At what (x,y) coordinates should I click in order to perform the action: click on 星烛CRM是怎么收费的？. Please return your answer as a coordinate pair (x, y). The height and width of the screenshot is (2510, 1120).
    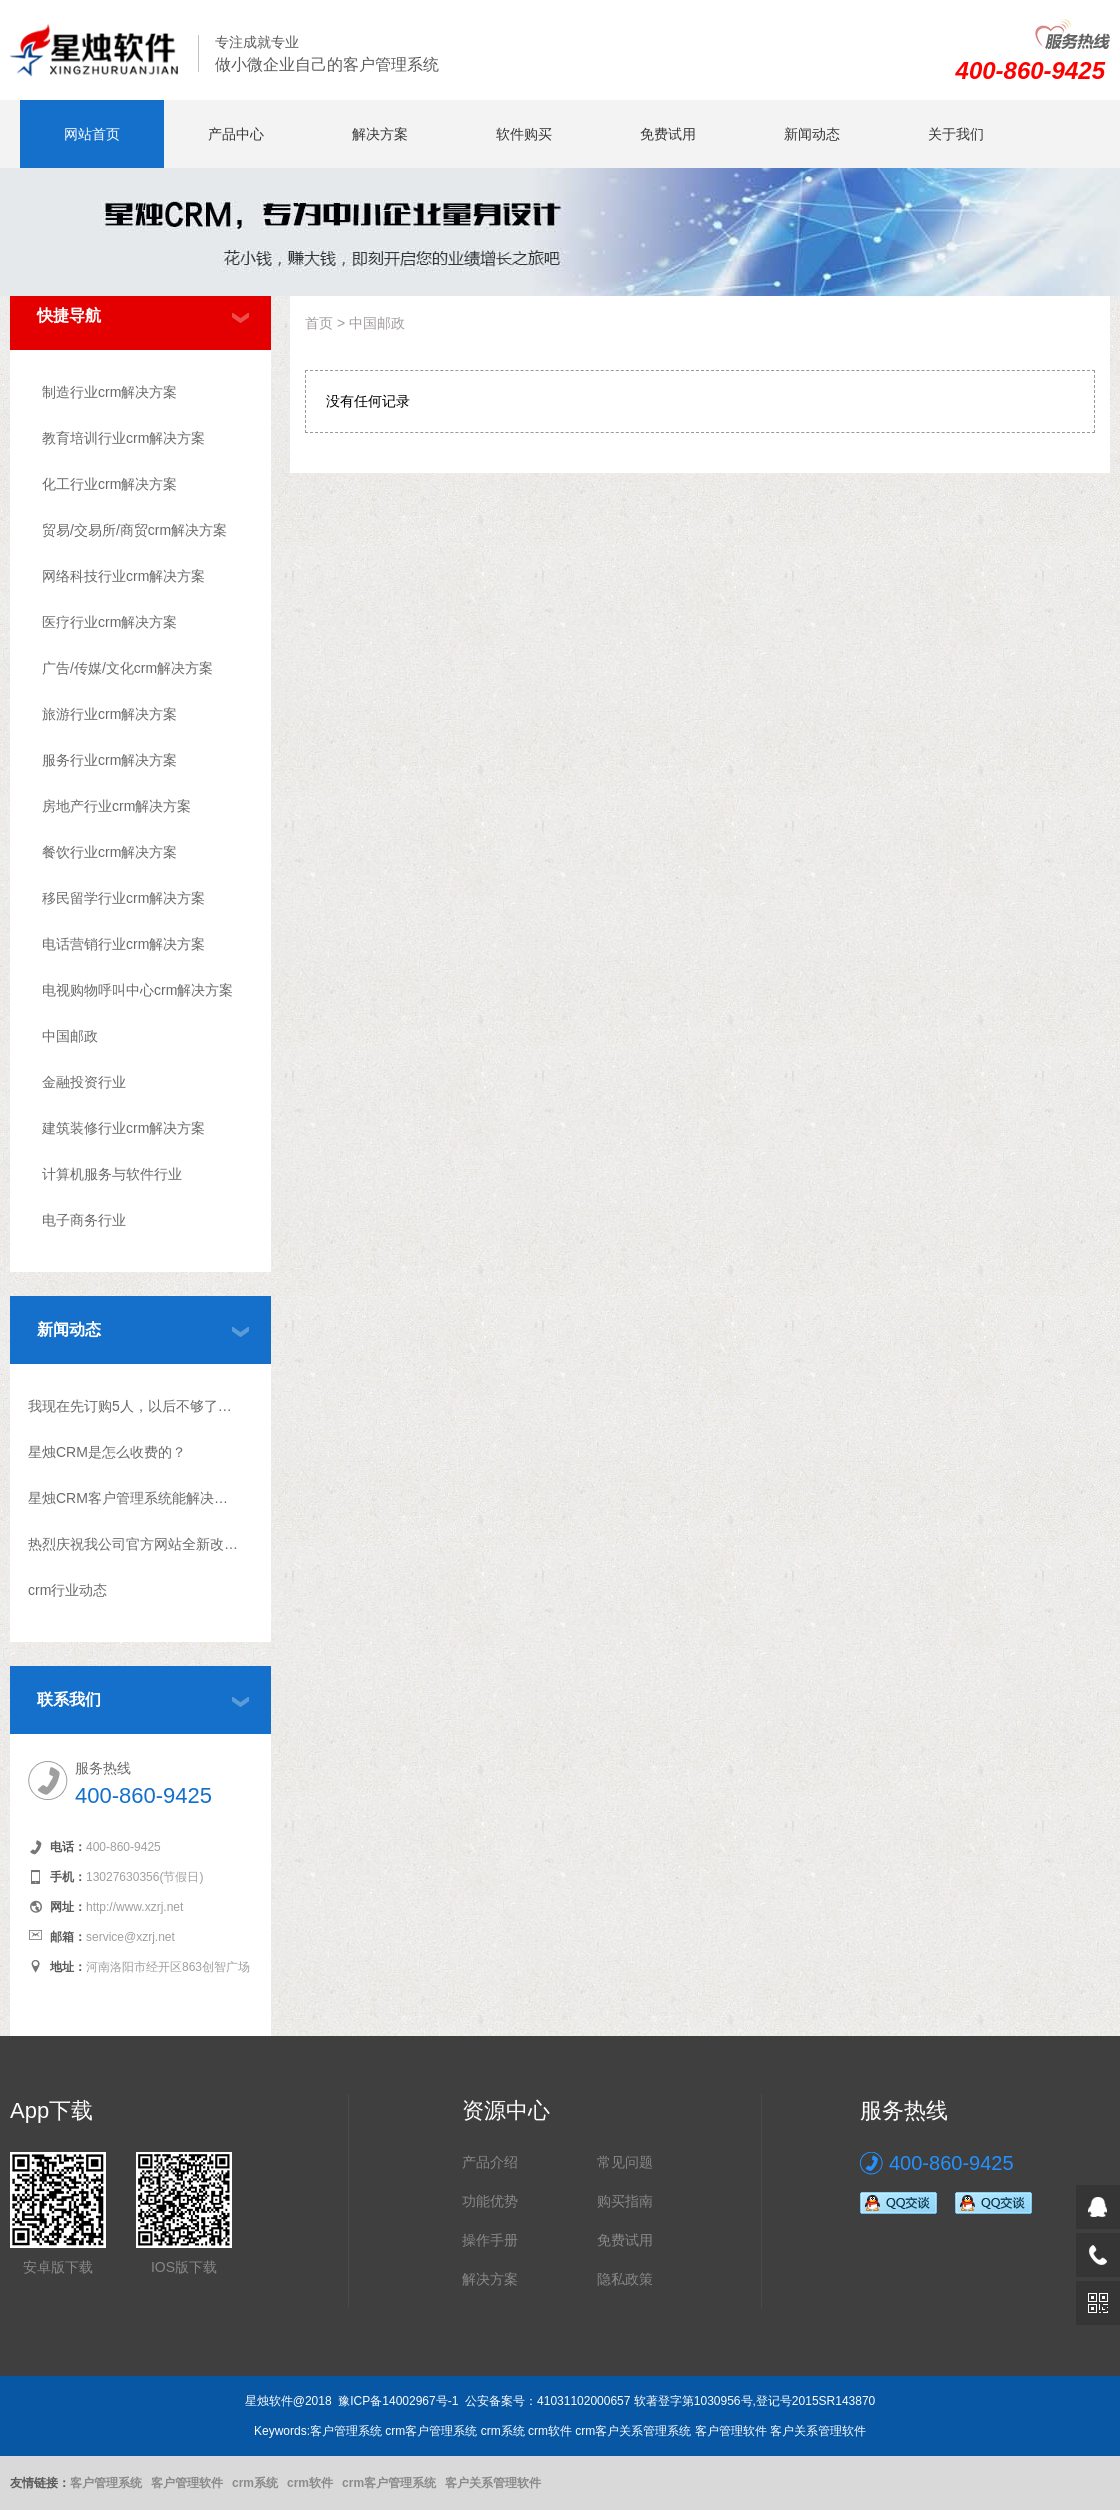
    Looking at the image, I should click on (107, 1452).